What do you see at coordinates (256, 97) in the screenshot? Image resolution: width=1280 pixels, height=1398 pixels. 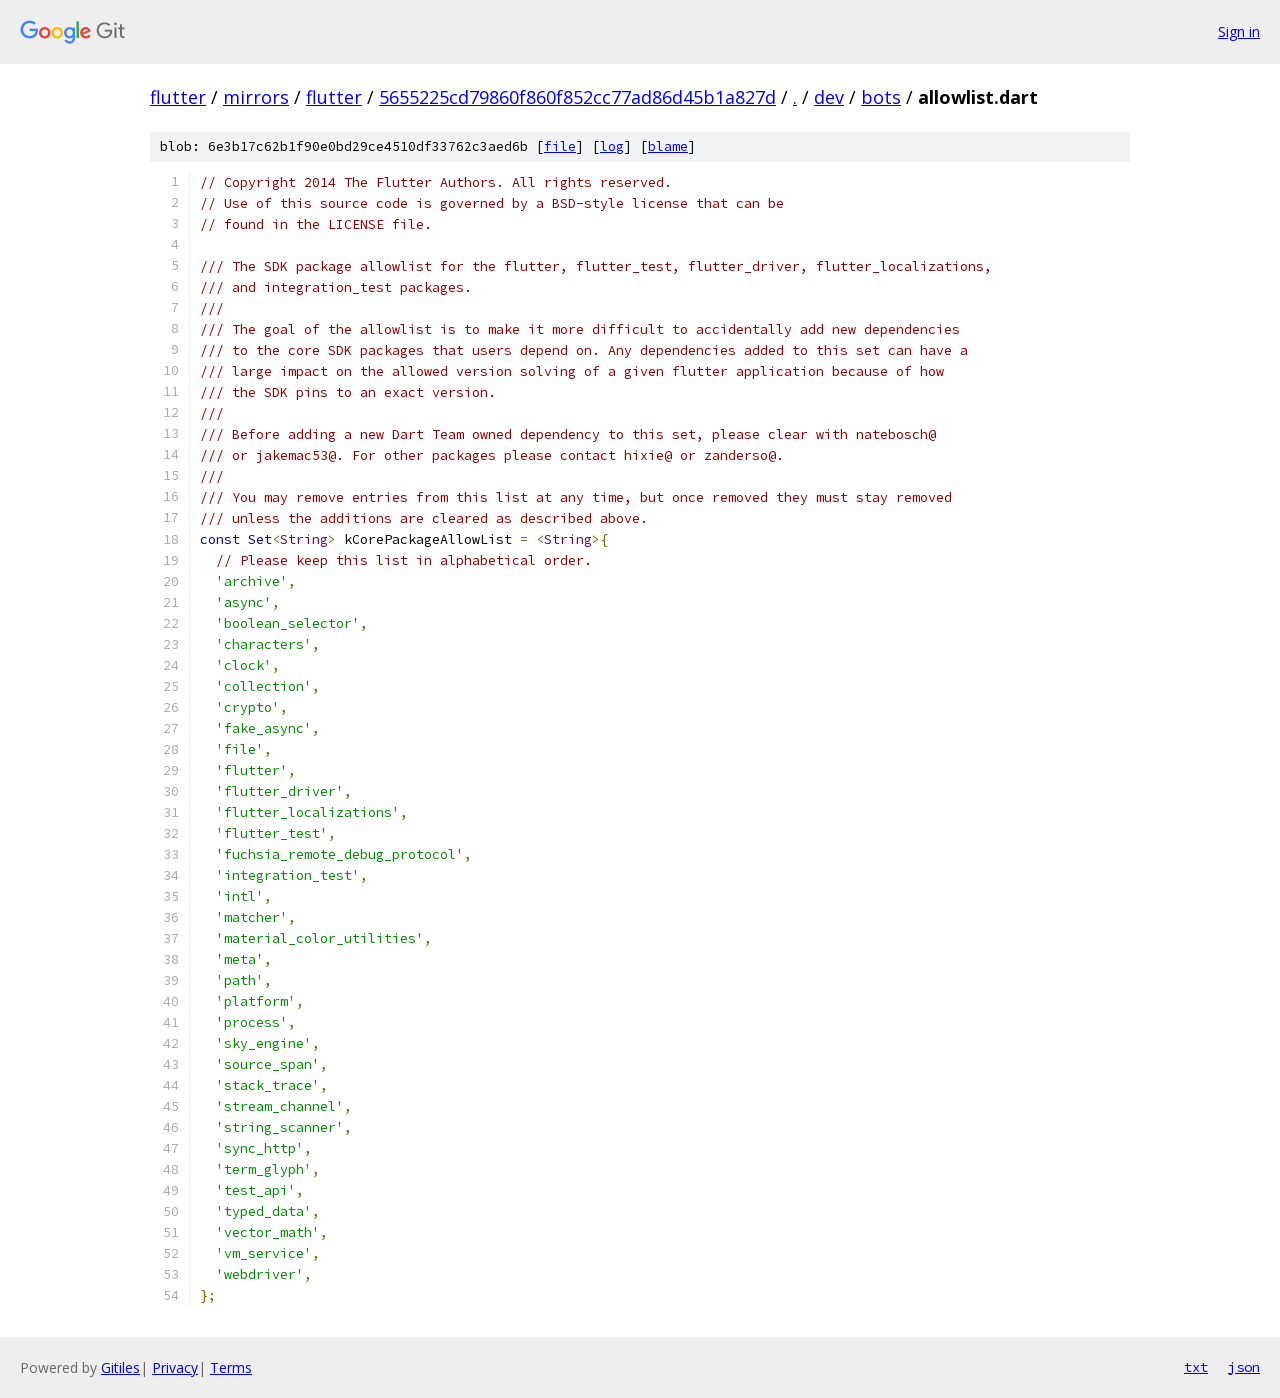 I see `mirrors` at bounding box center [256, 97].